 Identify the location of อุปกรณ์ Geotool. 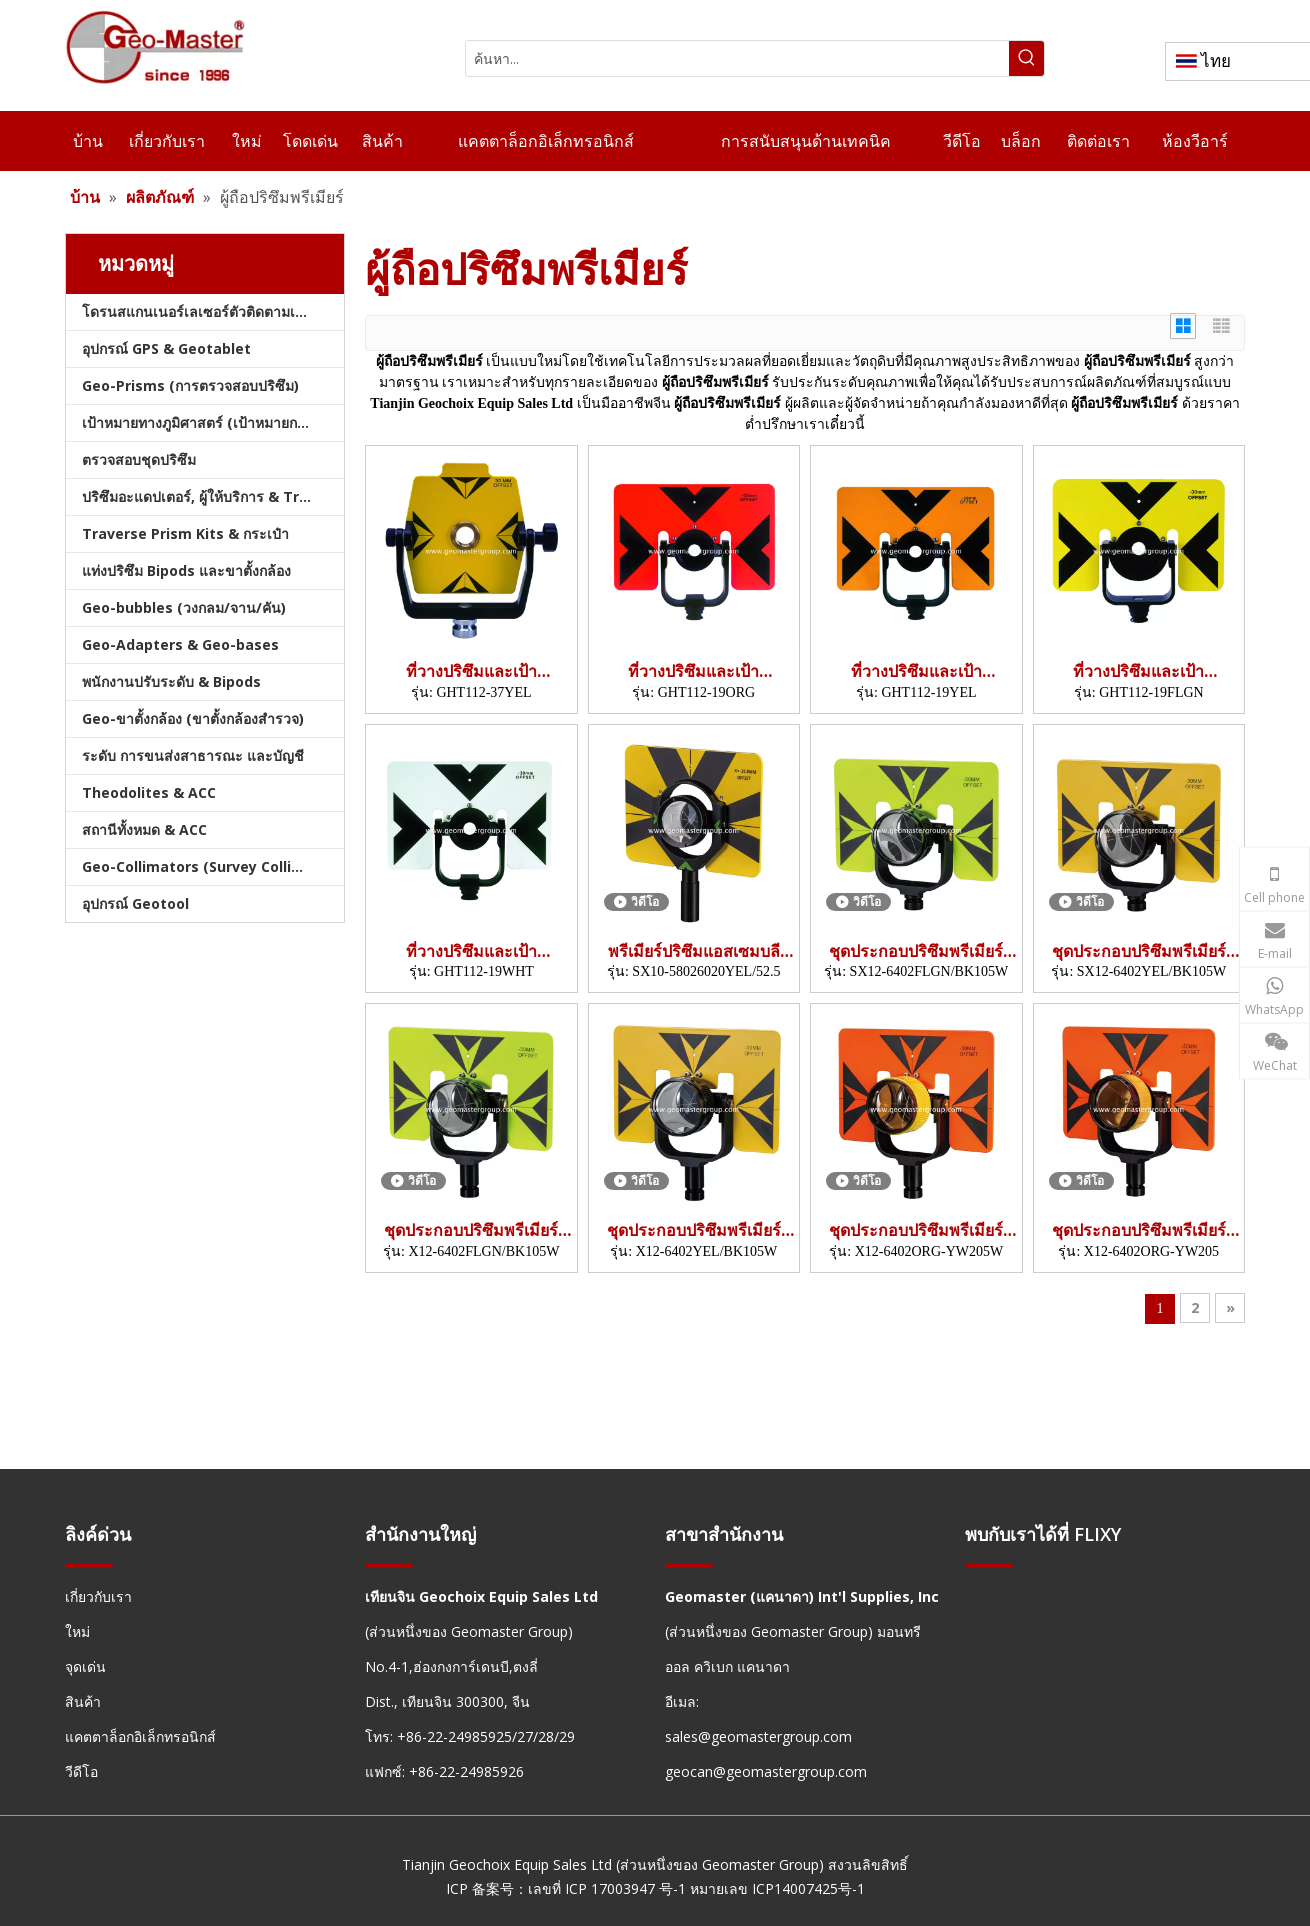
(135, 903).